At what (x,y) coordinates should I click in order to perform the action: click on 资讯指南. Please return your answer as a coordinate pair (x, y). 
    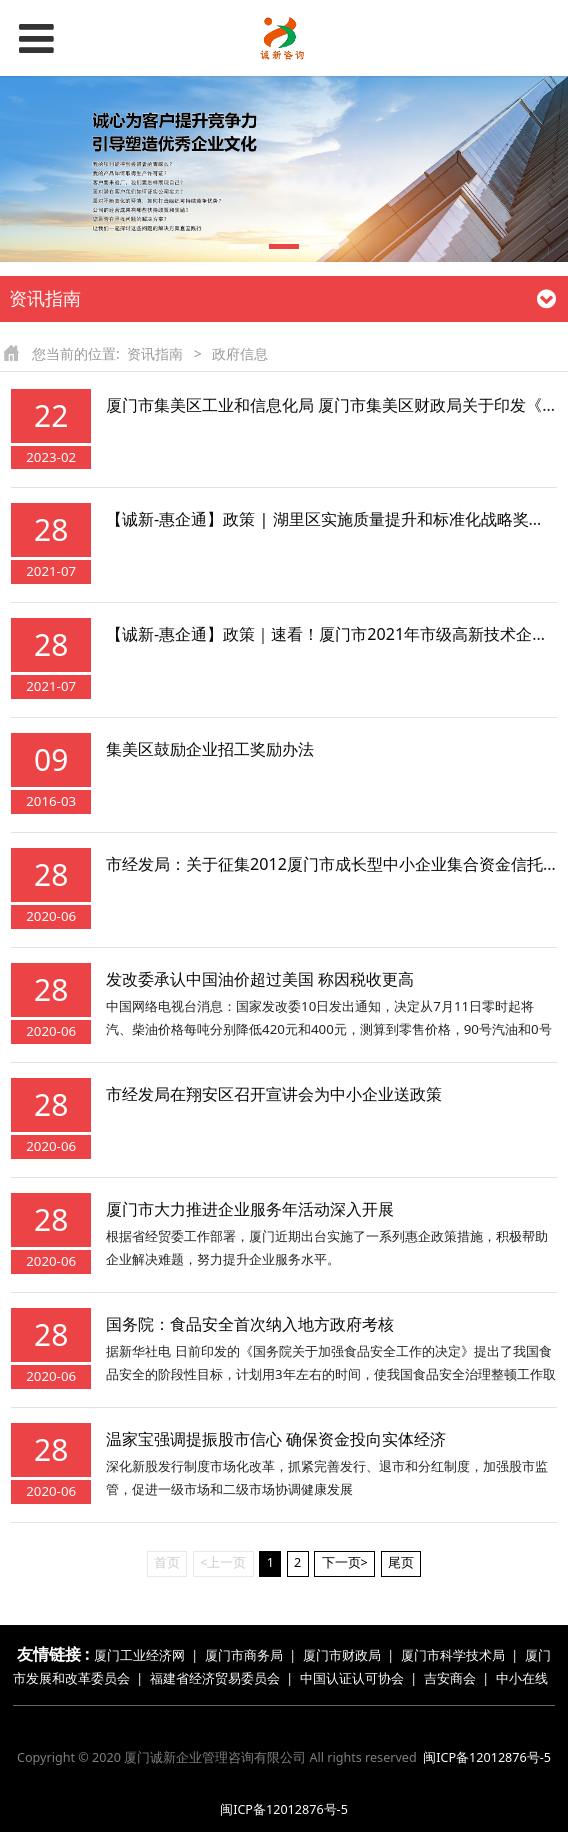
    Looking at the image, I should click on (155, 353).